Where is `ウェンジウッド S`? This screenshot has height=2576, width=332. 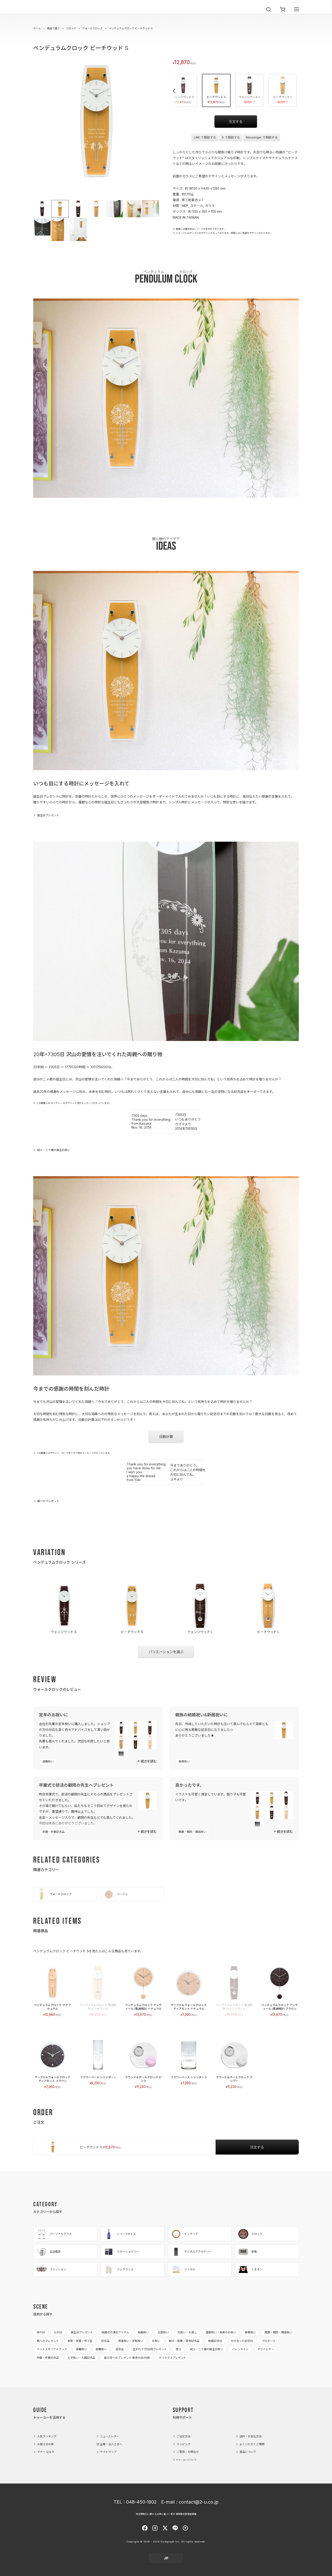 ウェンジウッド S is located at coordinates (183, 90).